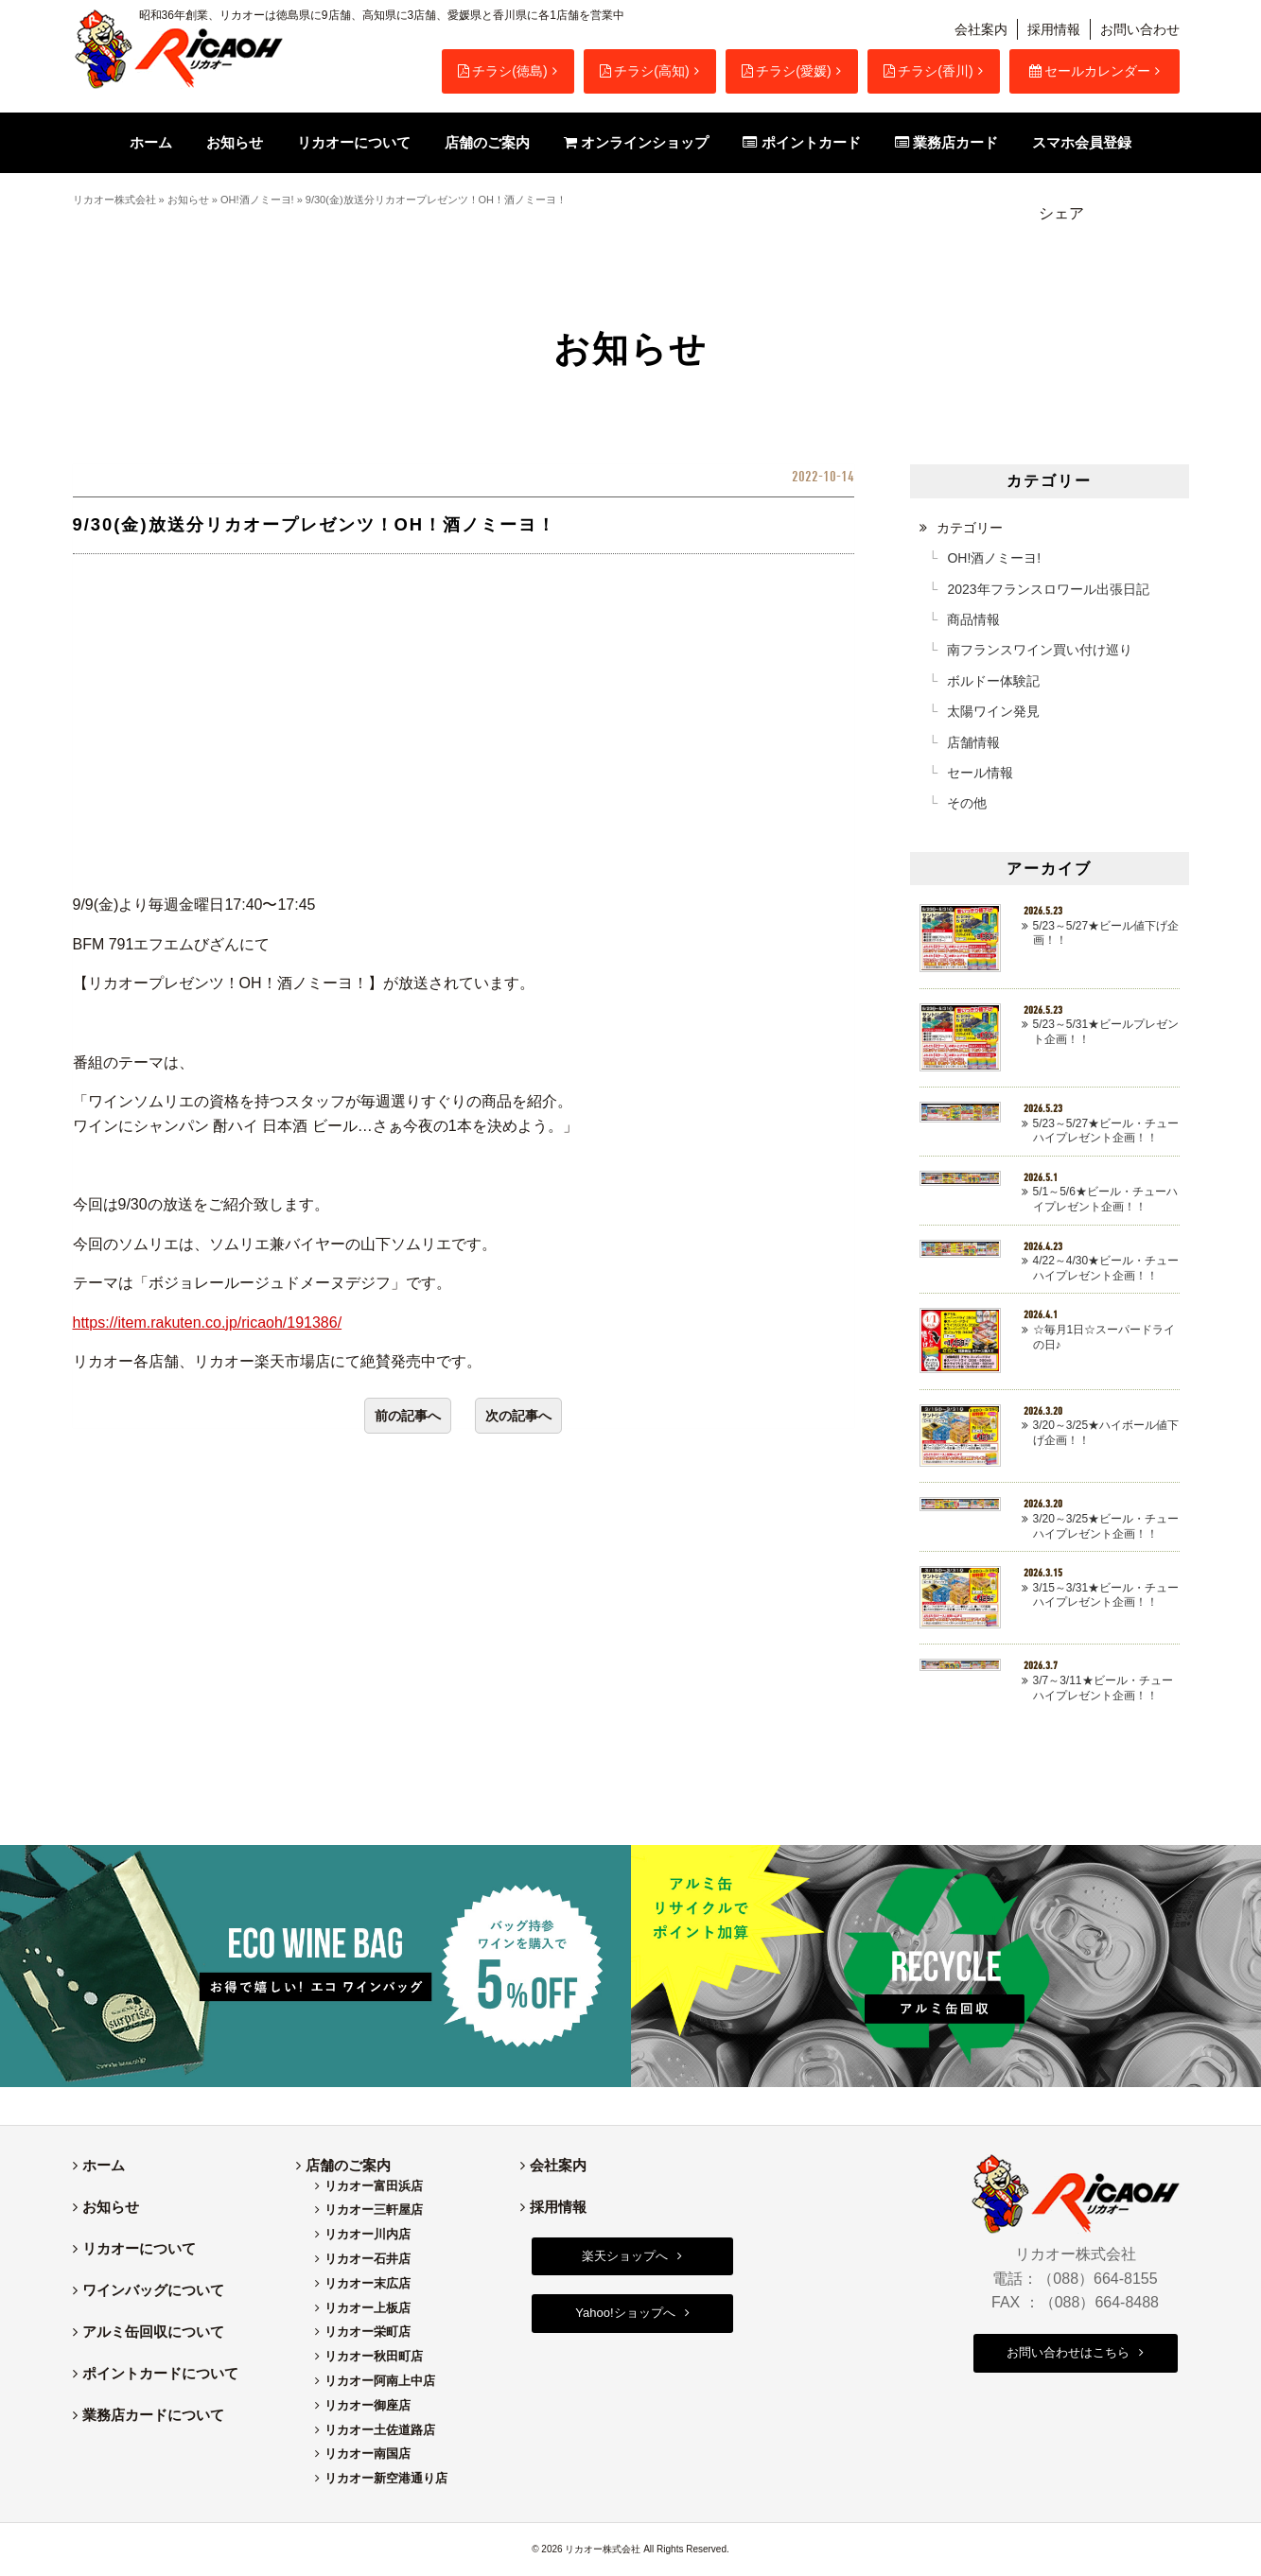 This screenshot has height=2576, width=1261. I want to click on お問い合わせ, so click(1140, 29).